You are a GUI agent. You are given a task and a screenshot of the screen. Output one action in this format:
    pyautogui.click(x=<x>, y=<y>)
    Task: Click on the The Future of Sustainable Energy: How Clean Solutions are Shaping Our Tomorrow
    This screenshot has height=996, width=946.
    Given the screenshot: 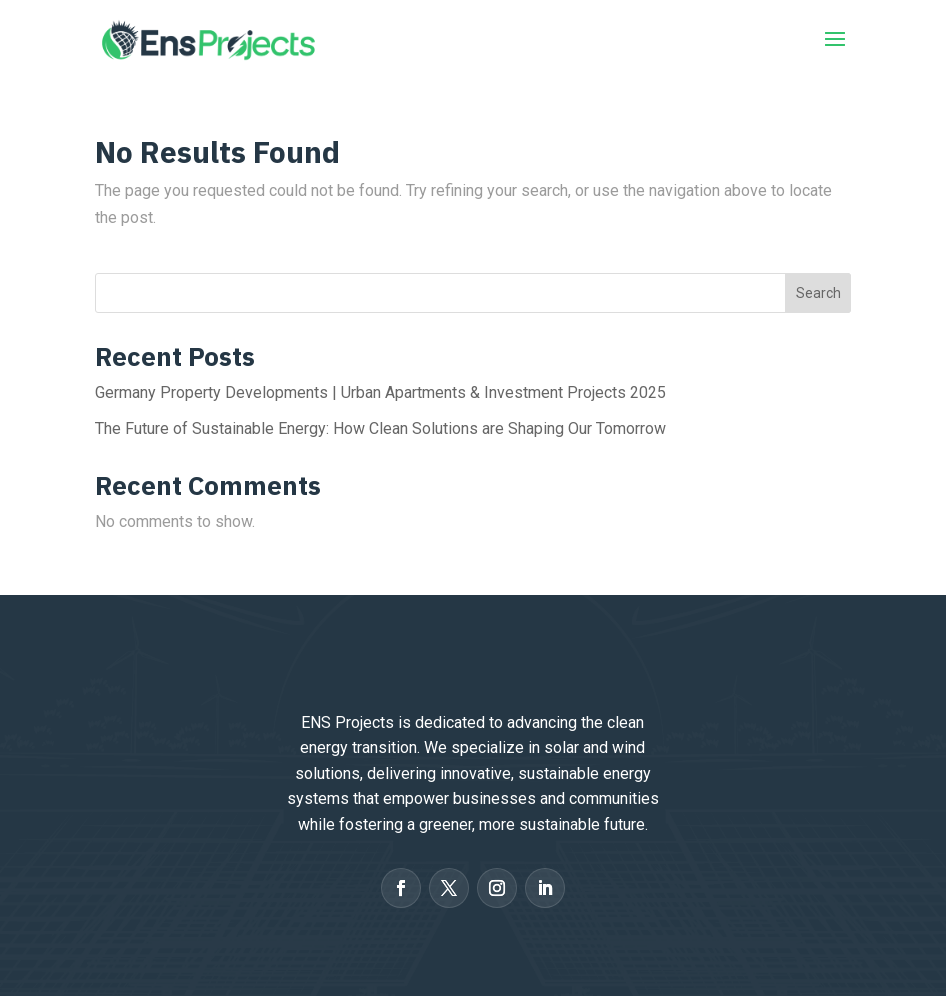 What is the action you would take?
    pyautogui.click(x=380, y=428)
    